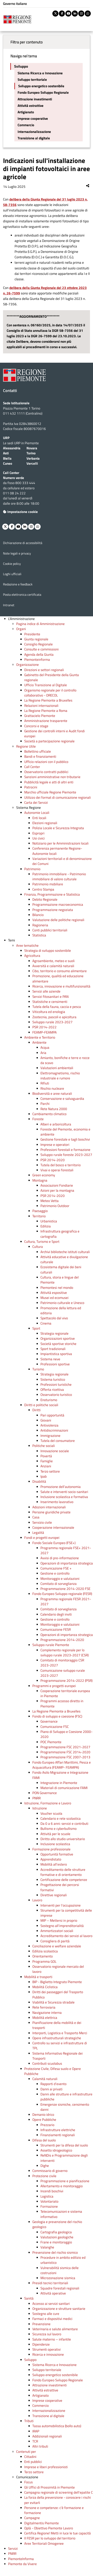 The image size is (93, 2576). I want to click on Conferenza permanente Regione-Autonomie locali, so click(57, 852).